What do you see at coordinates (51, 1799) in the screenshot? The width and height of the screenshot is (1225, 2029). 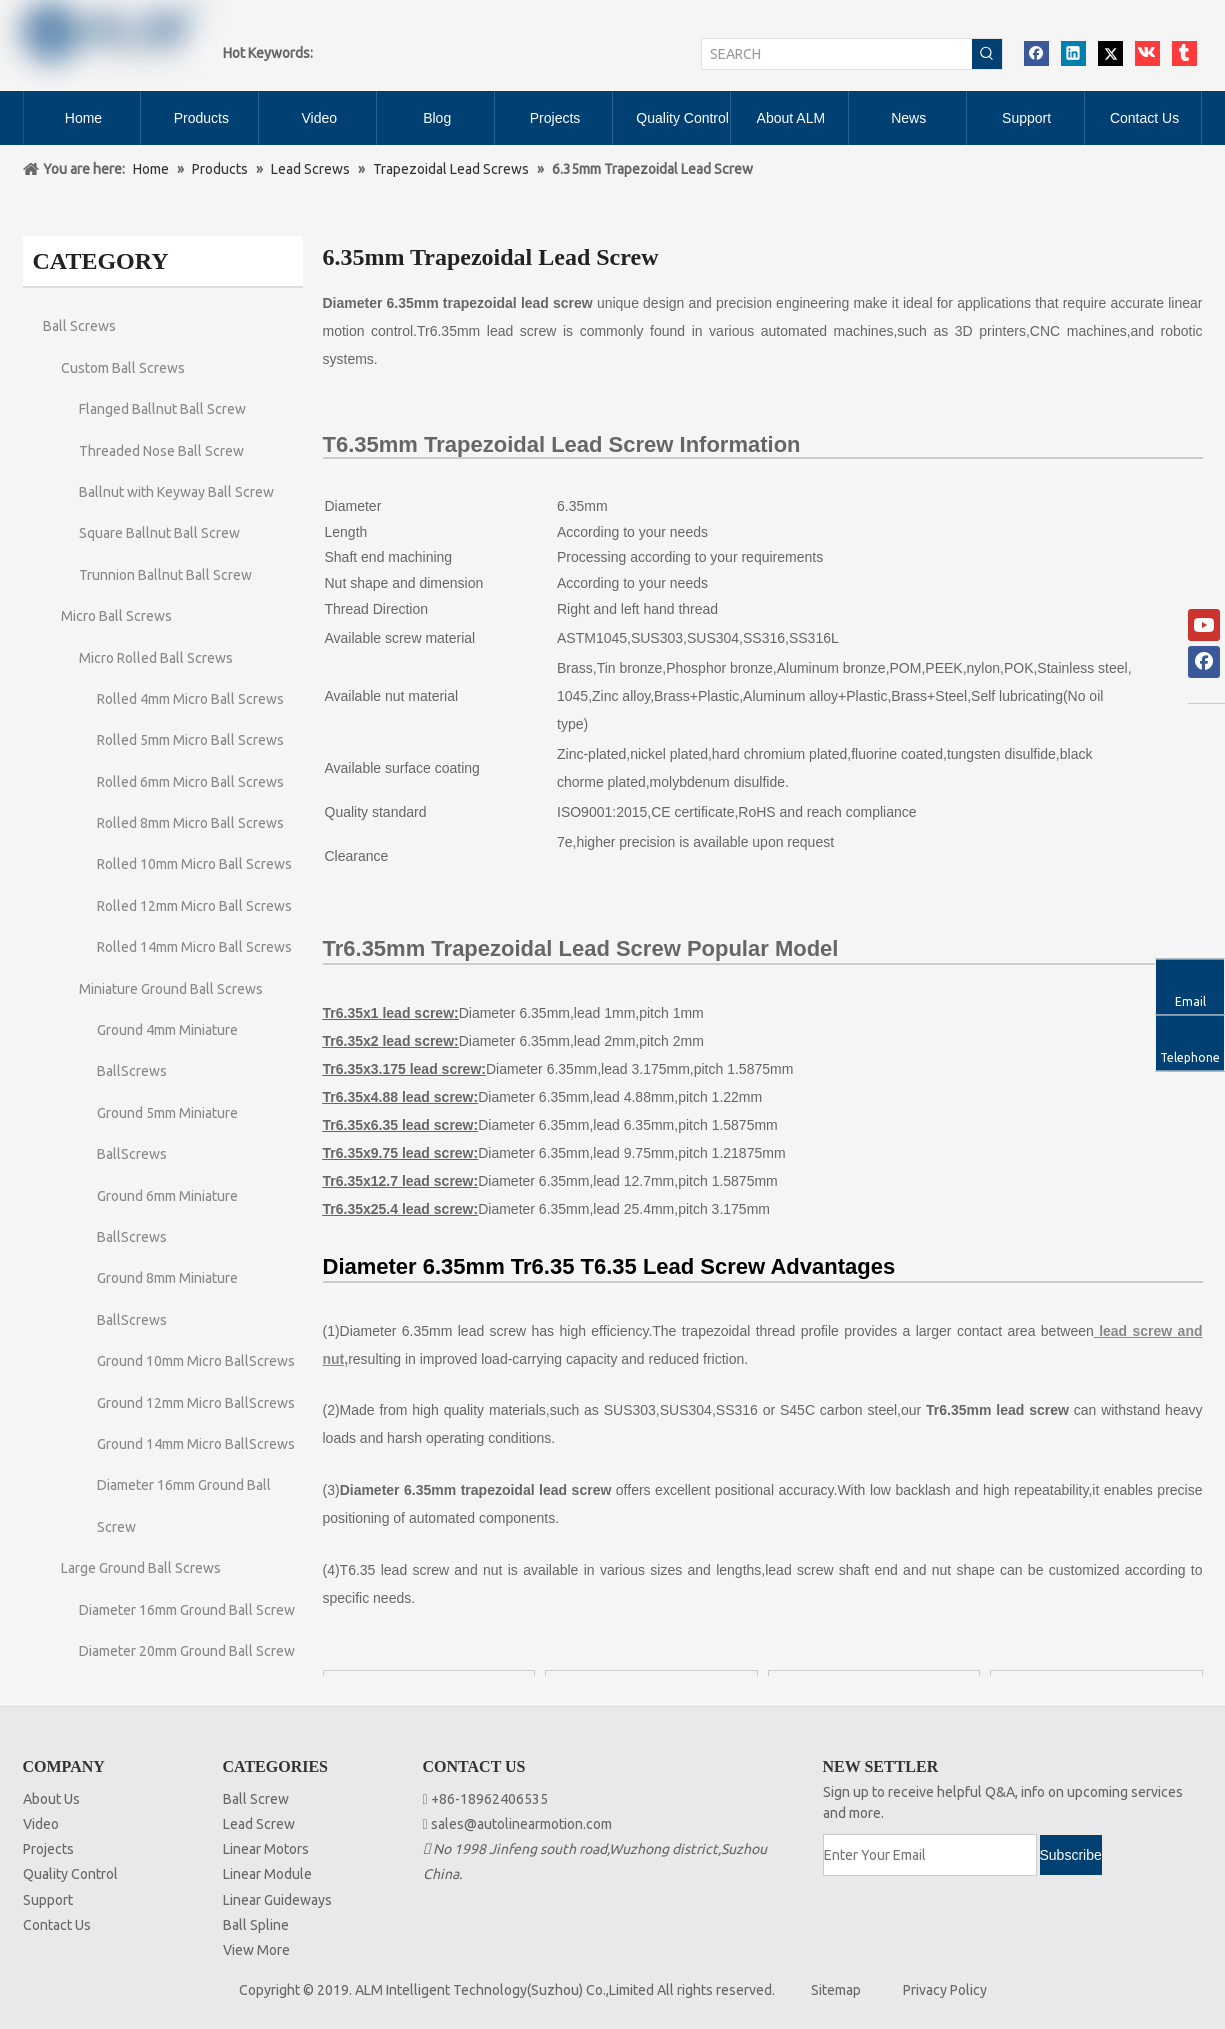 I see `About Us` at bounding box center [51, 1799].